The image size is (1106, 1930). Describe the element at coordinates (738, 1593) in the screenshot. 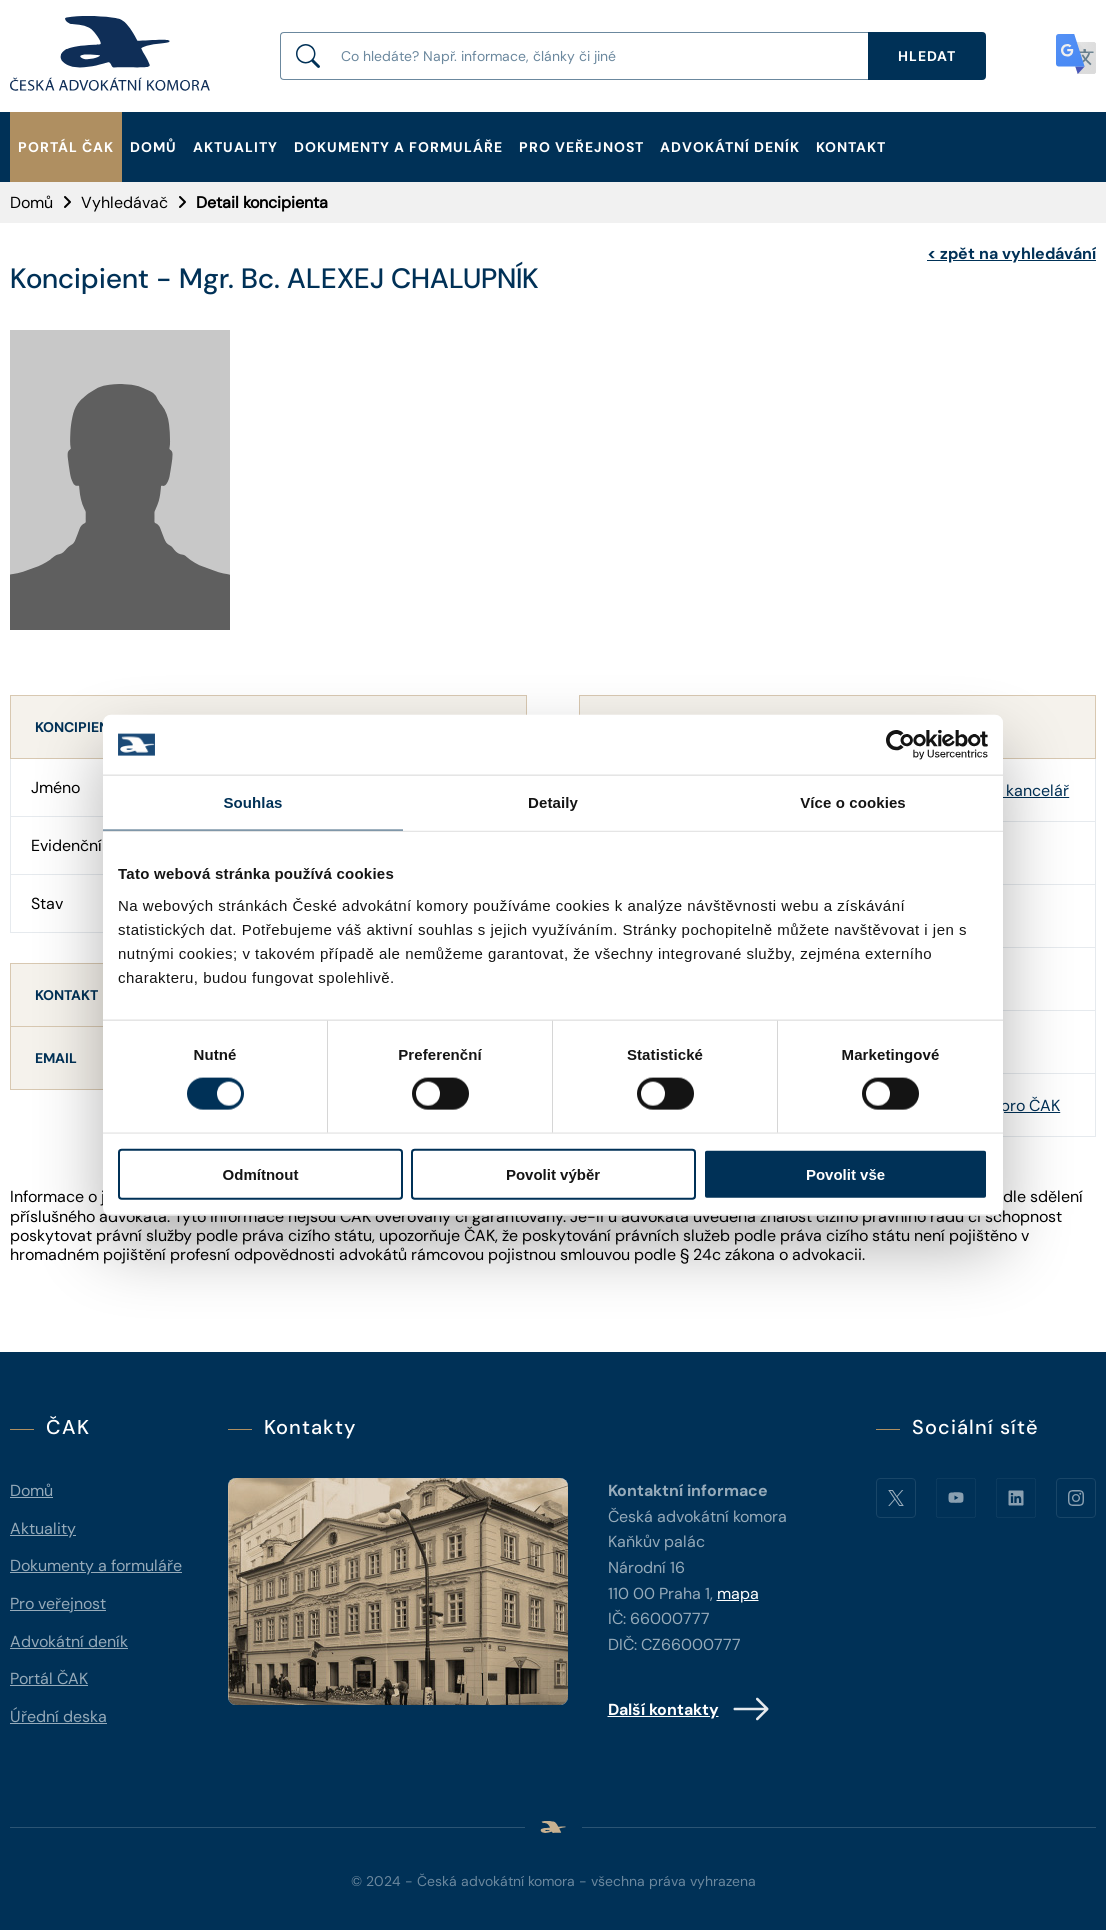

I see `mapa` at that location.